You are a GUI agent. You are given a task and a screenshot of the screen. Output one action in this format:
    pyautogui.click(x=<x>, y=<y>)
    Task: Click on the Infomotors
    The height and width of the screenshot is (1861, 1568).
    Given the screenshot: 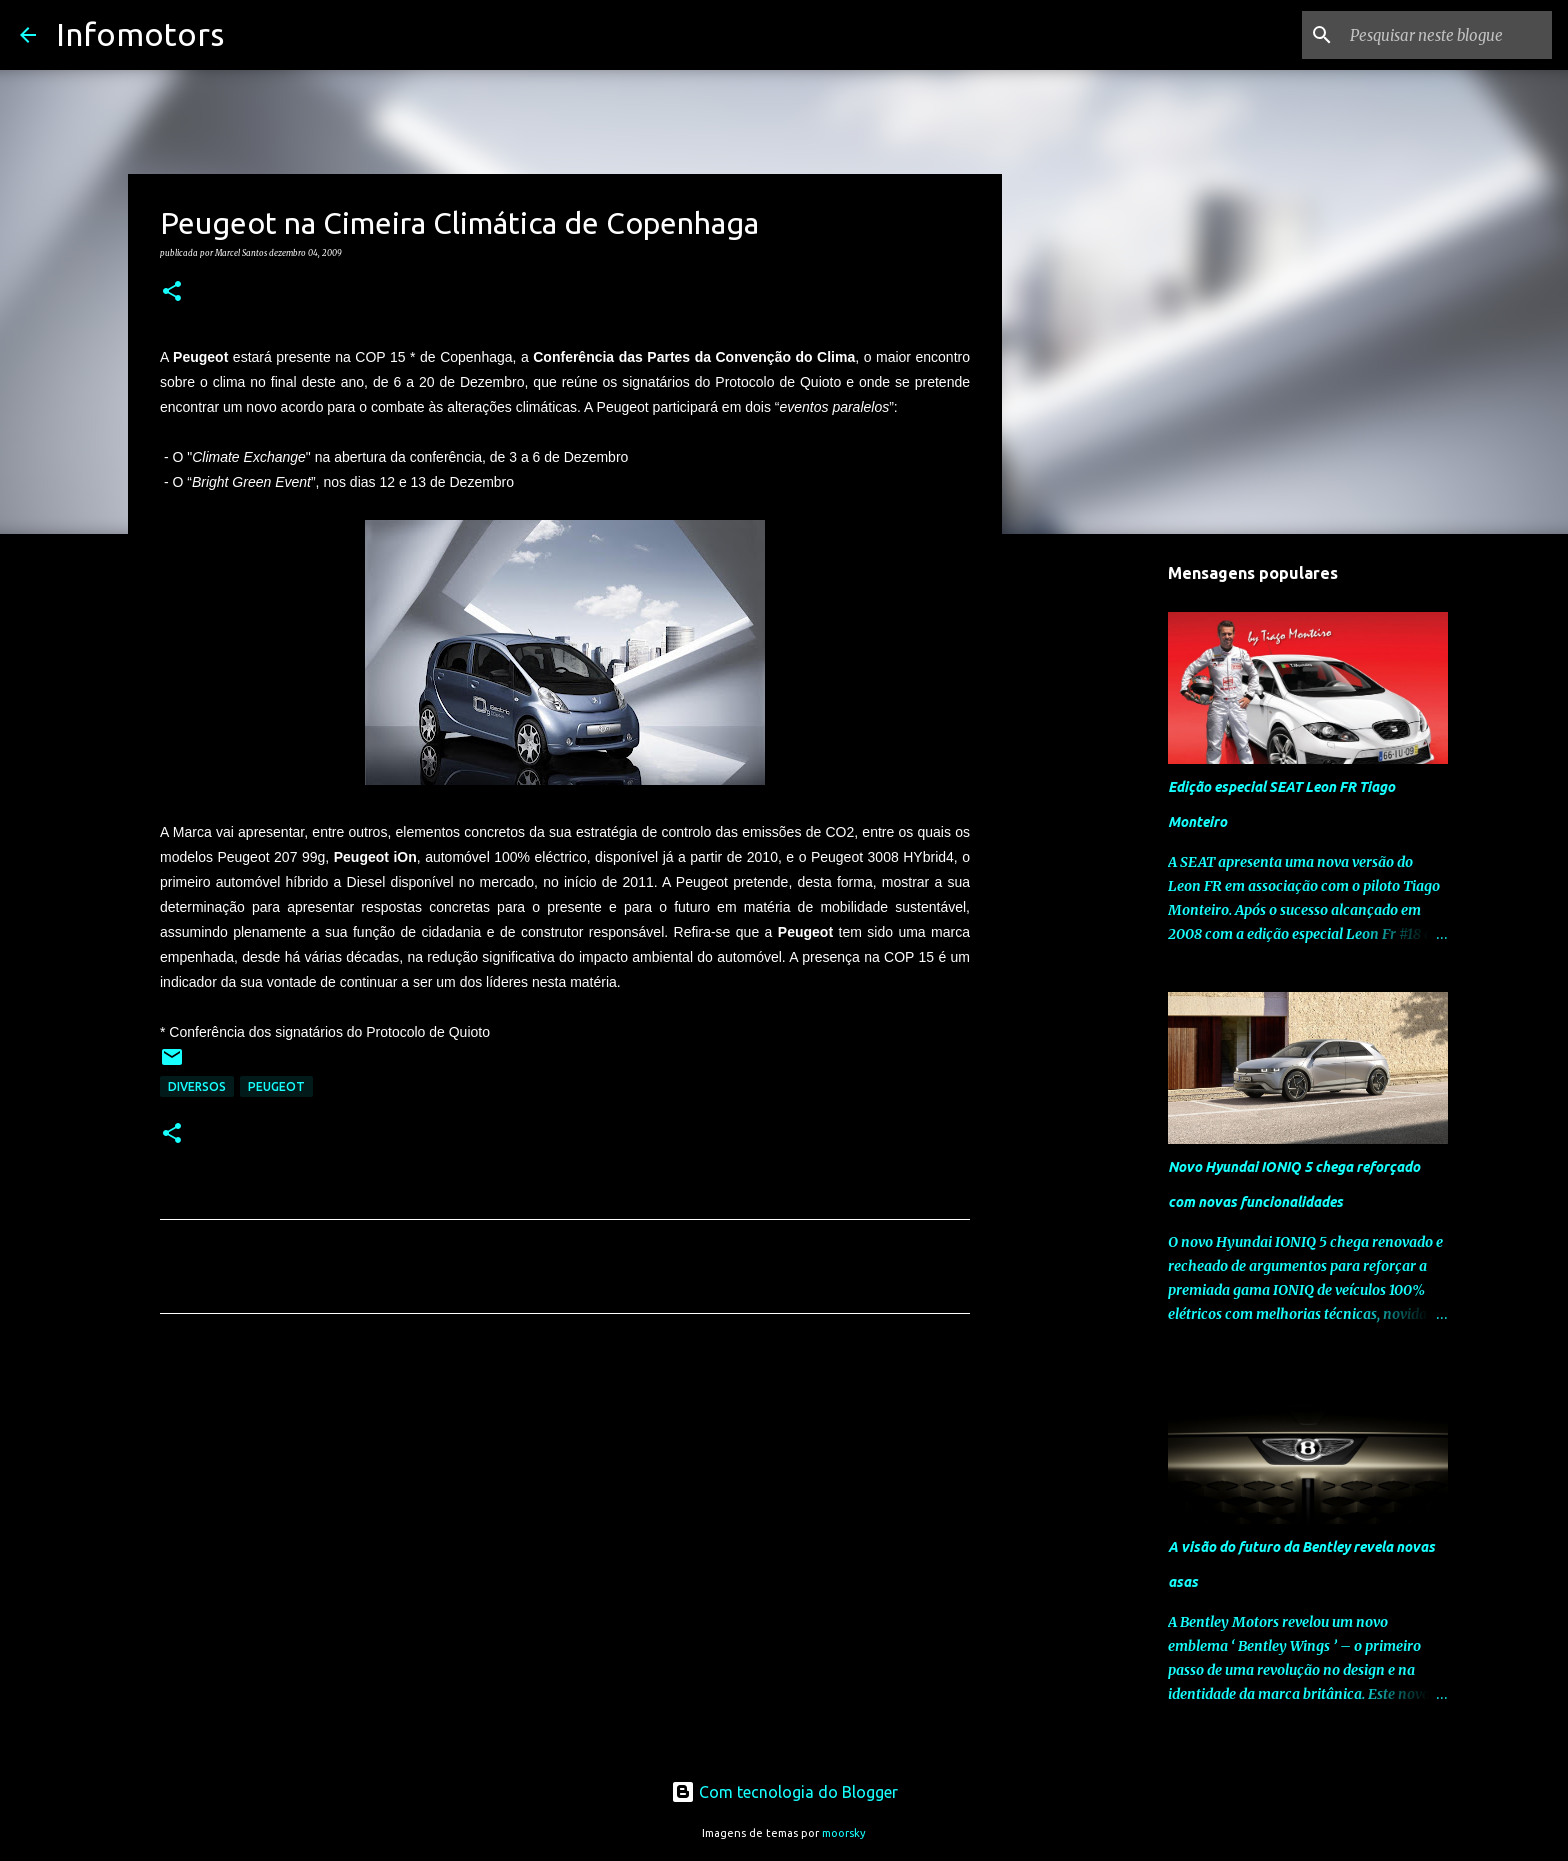 What is the action you would take?
    pyautogui.click(x=140, y=34)
    